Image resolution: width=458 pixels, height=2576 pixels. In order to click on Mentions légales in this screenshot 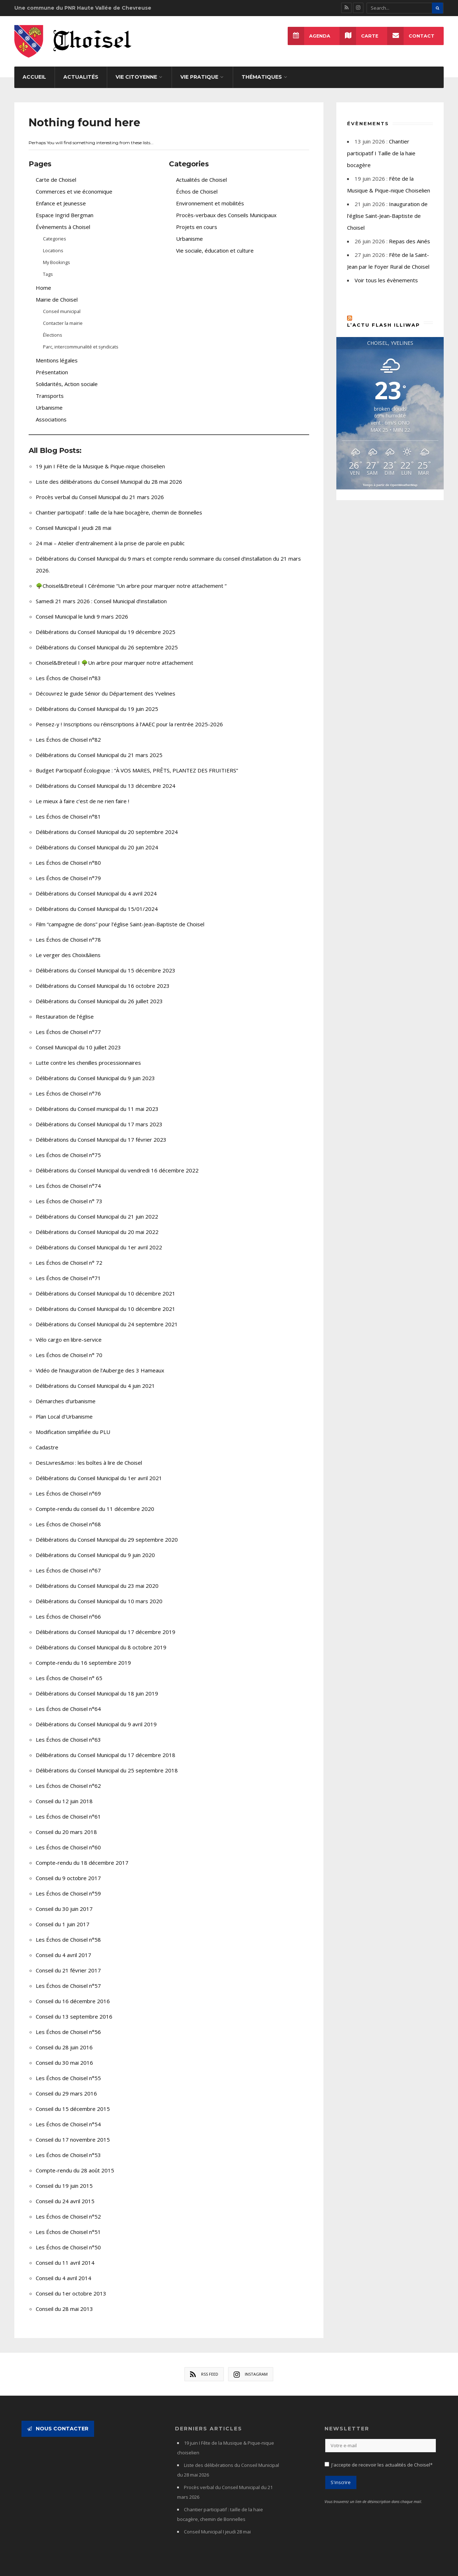, I will do `click(57, 352)`.